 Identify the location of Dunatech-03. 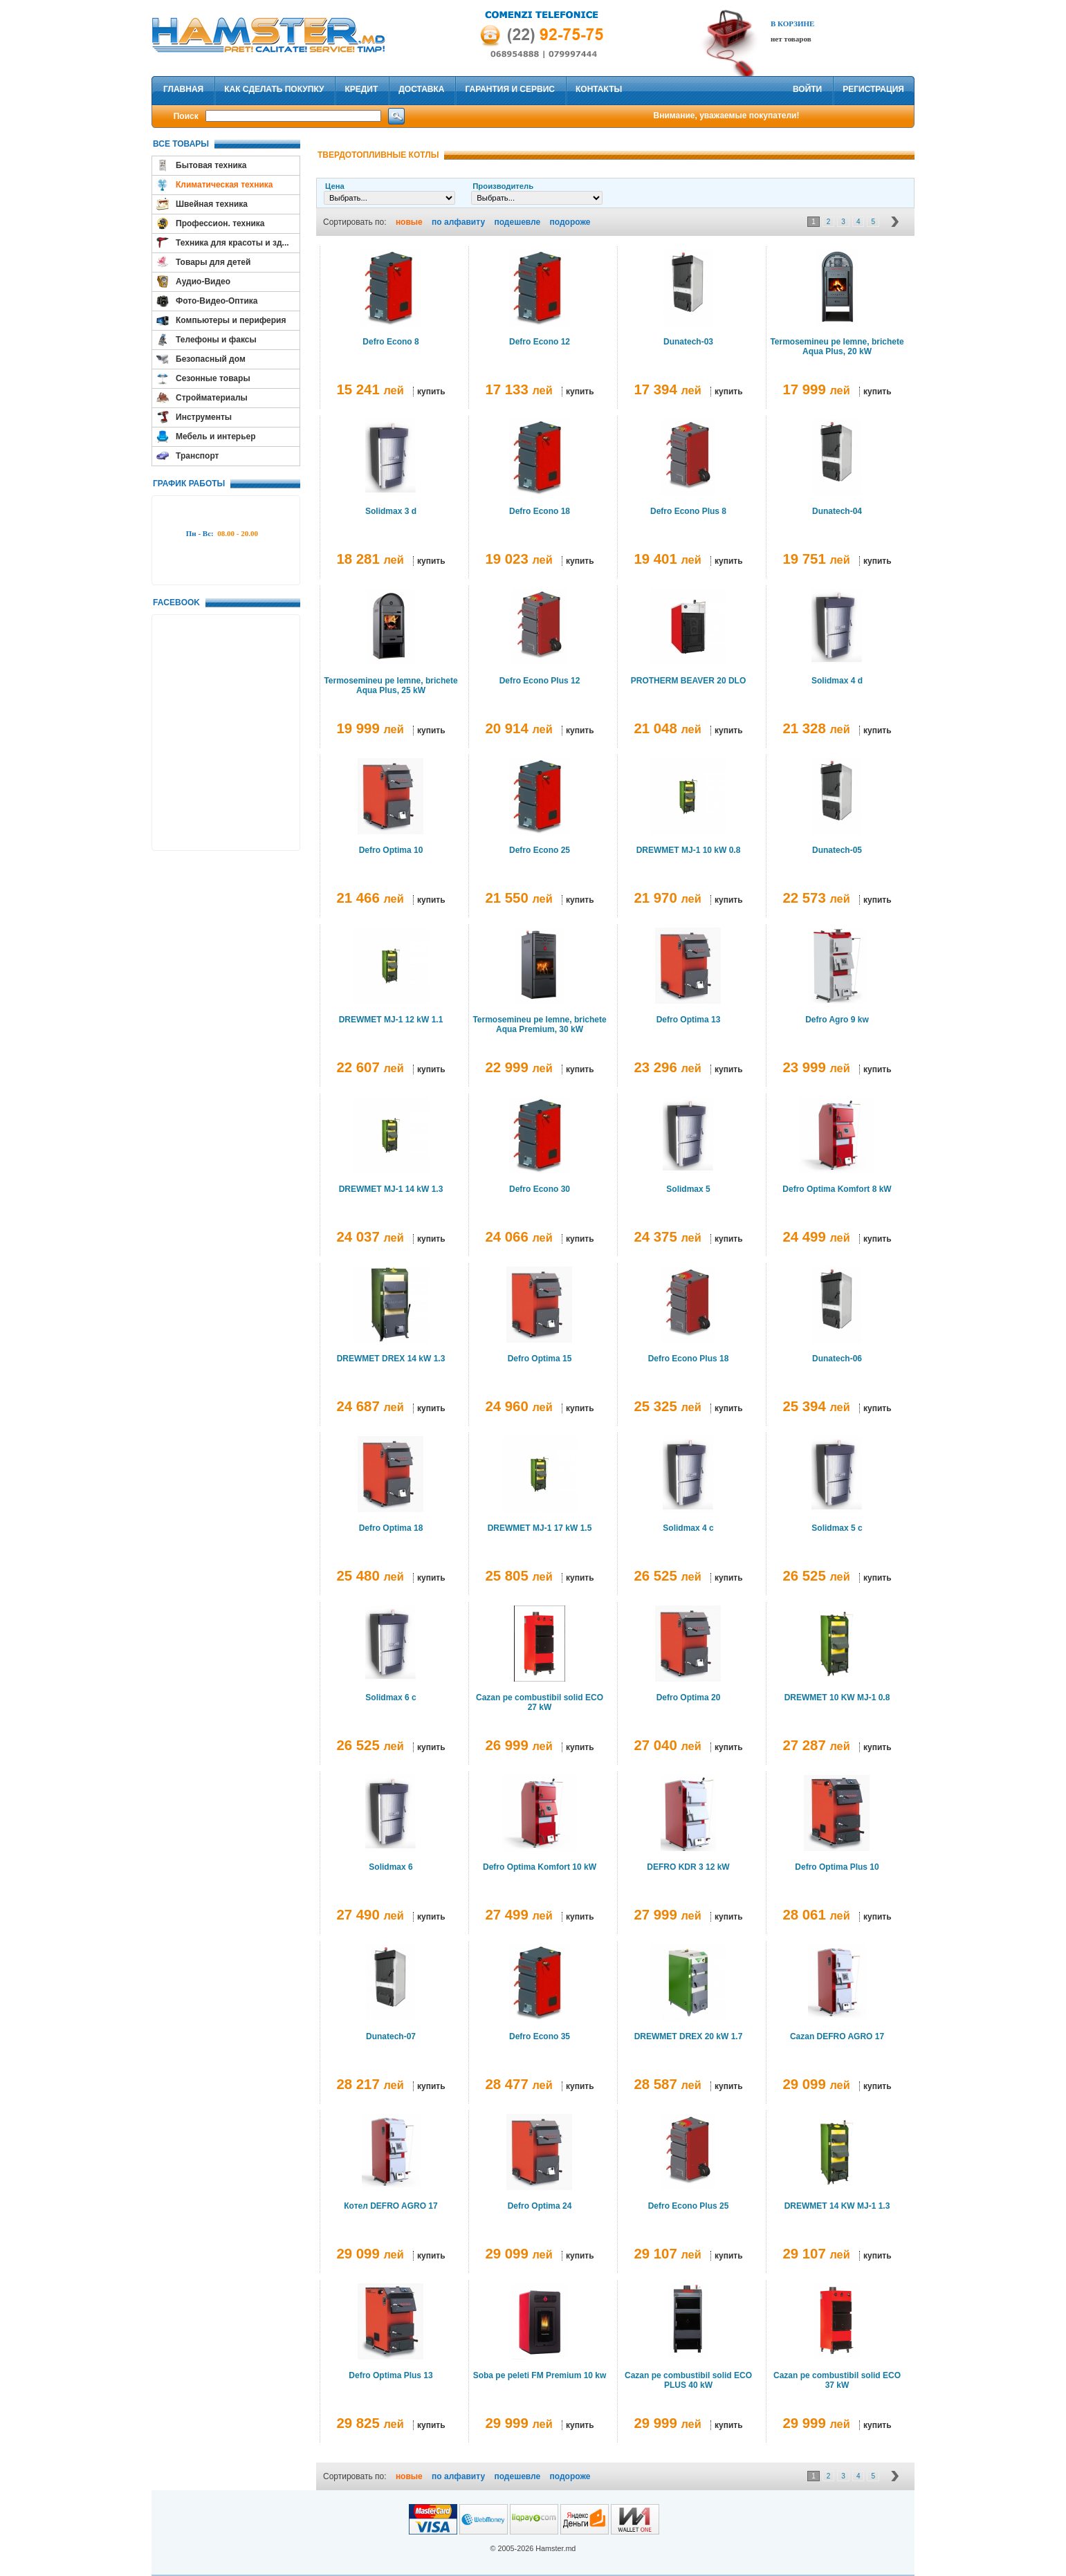
(688, 342).